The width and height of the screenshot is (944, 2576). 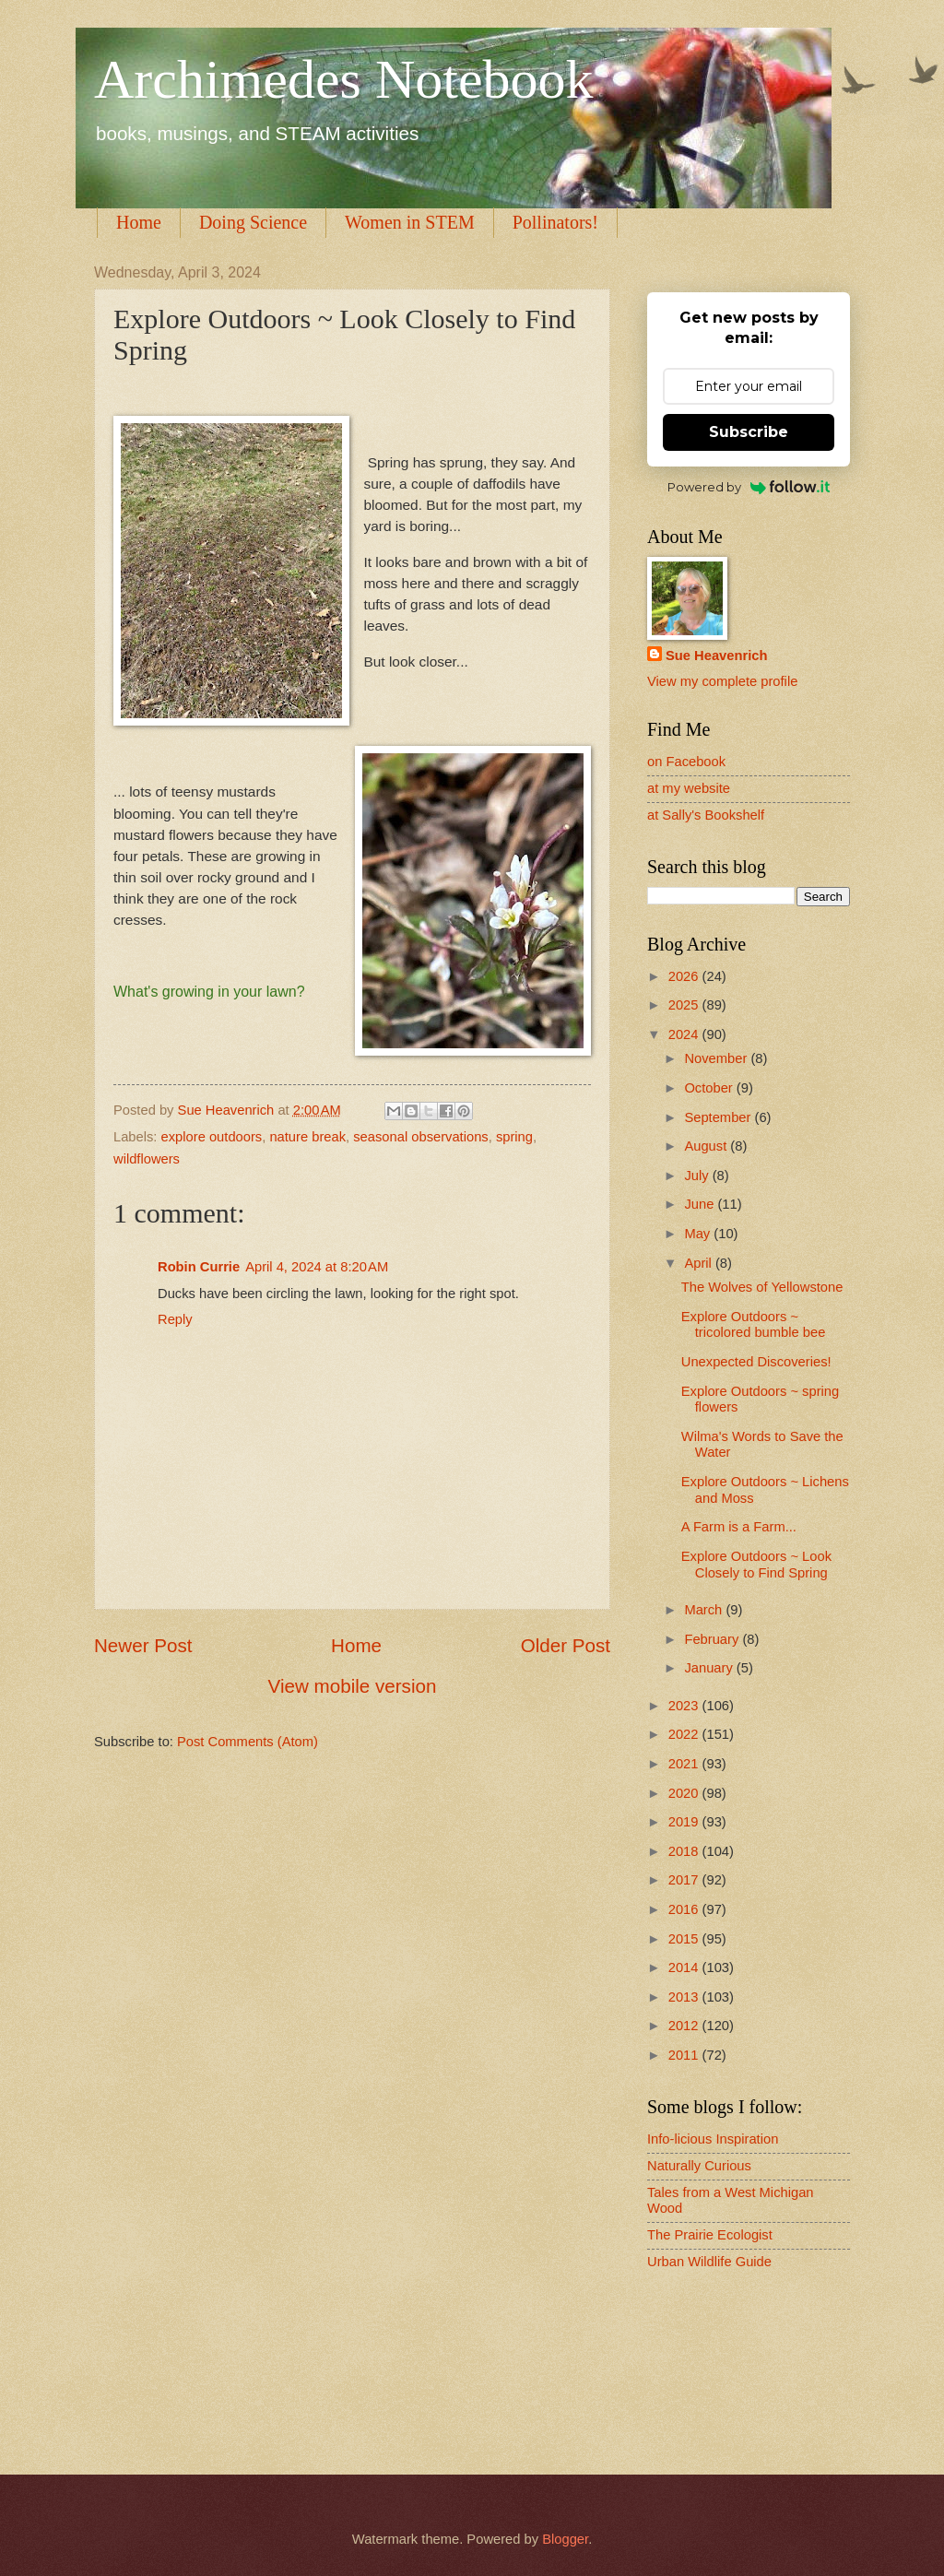 I want to click on February, so click(x=713, y=1639).